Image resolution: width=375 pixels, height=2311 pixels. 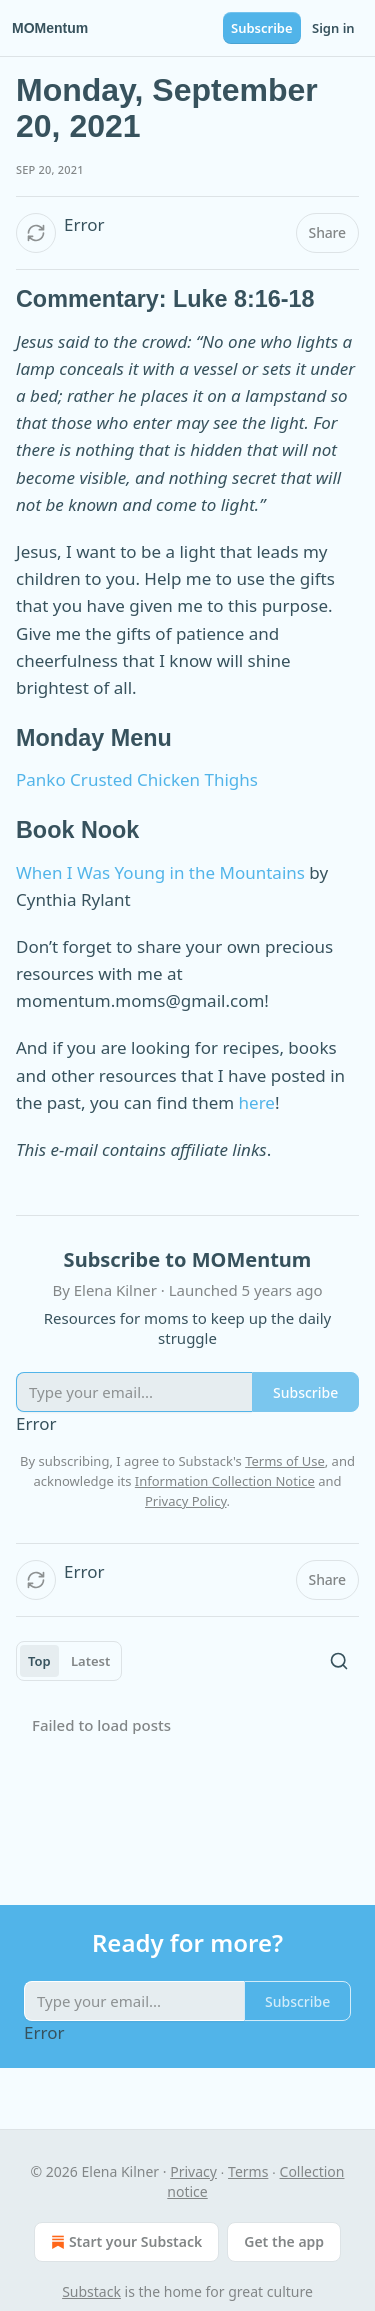 What do you see at coordinates (69, 1661) in the screenshot?
I see `[tablist]` at bounding box center [69, 1661].